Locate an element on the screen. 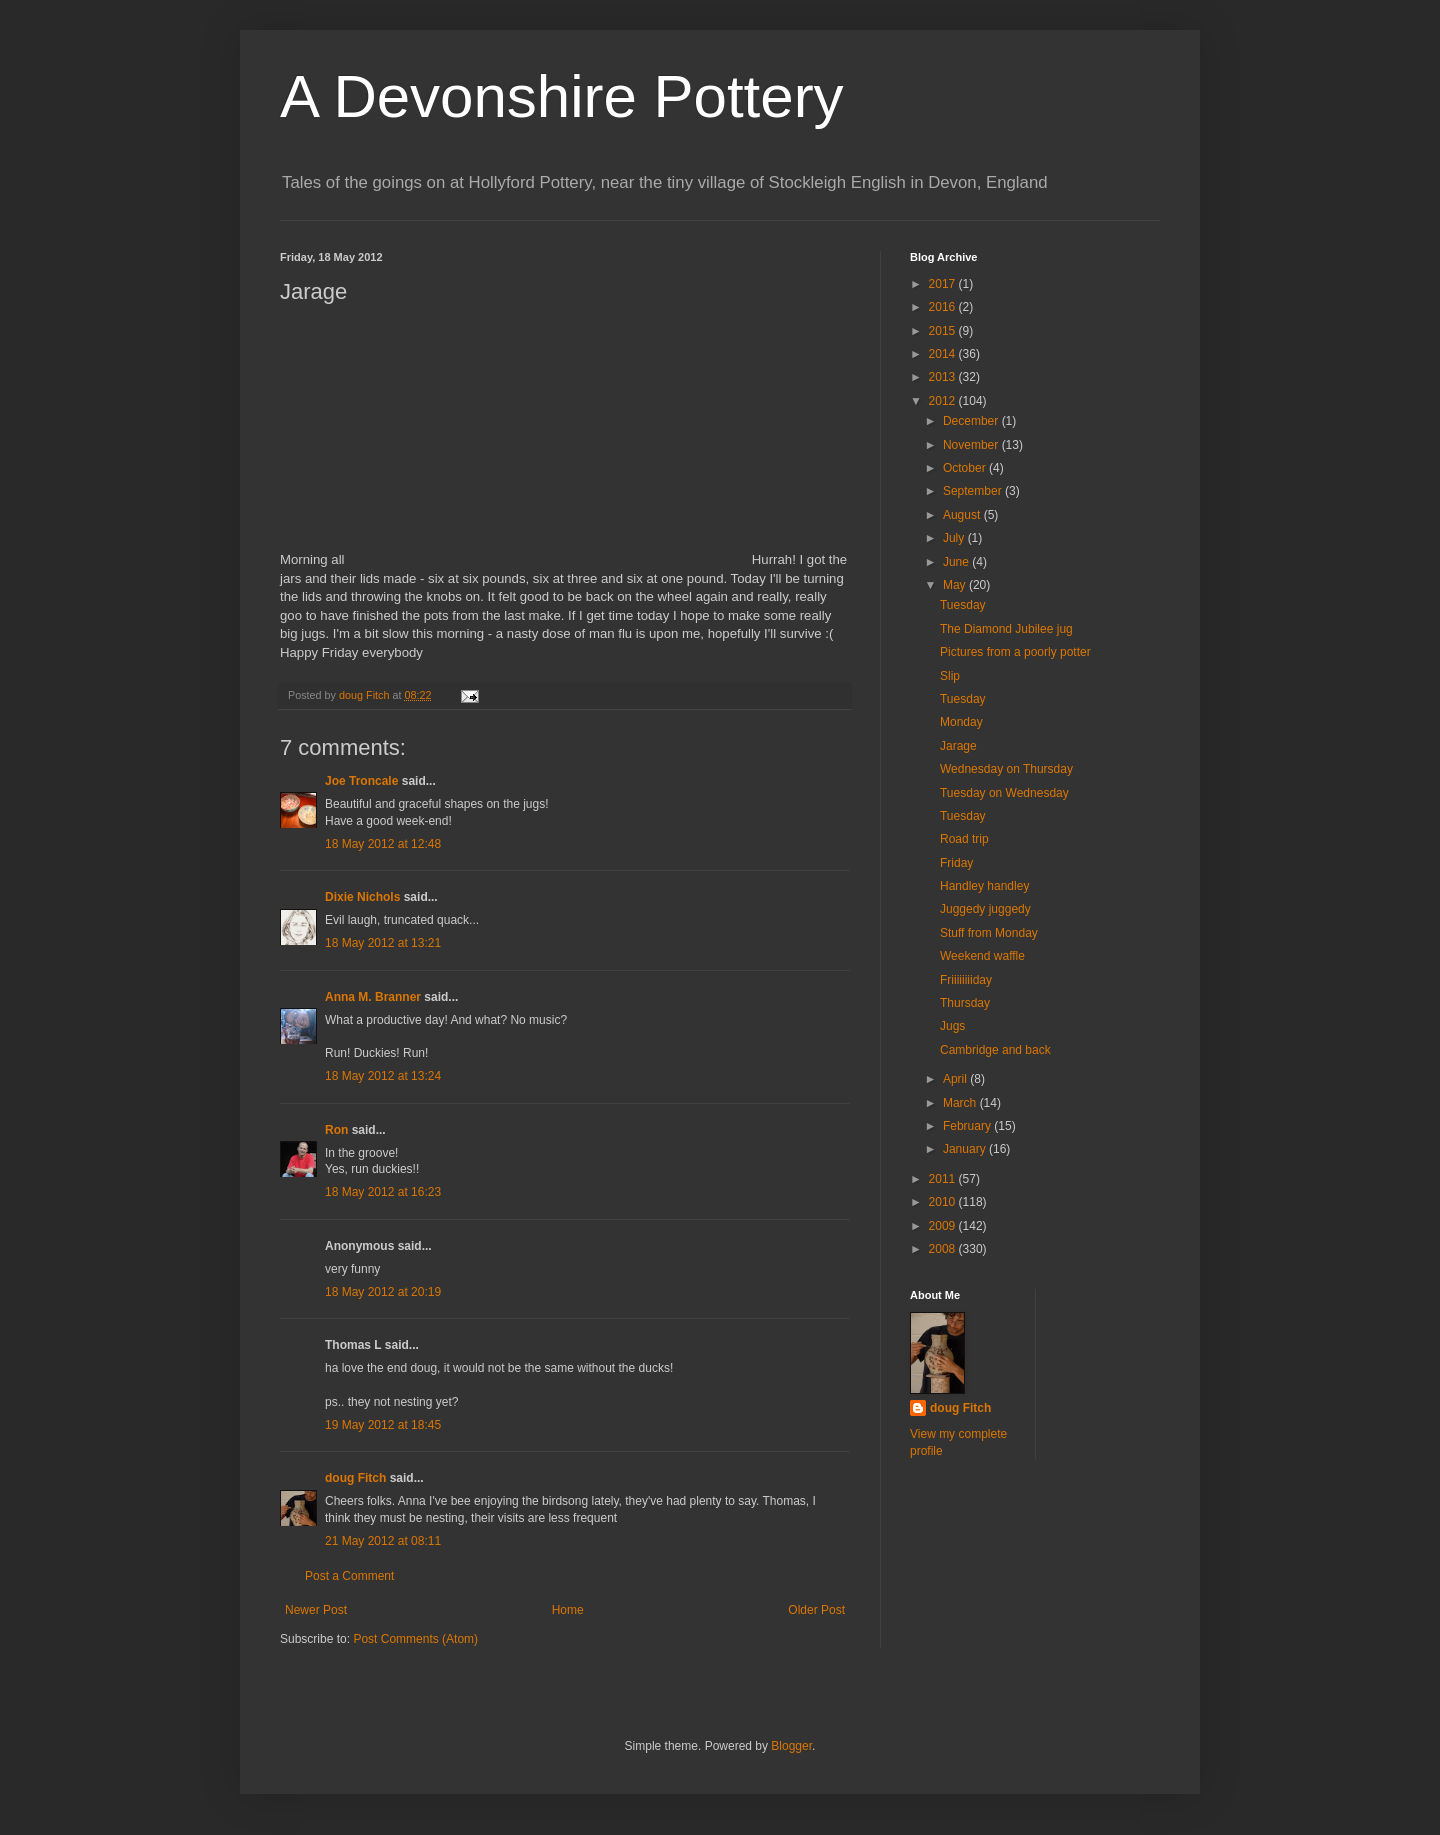  Ron is located at coordinates (336, 1130).